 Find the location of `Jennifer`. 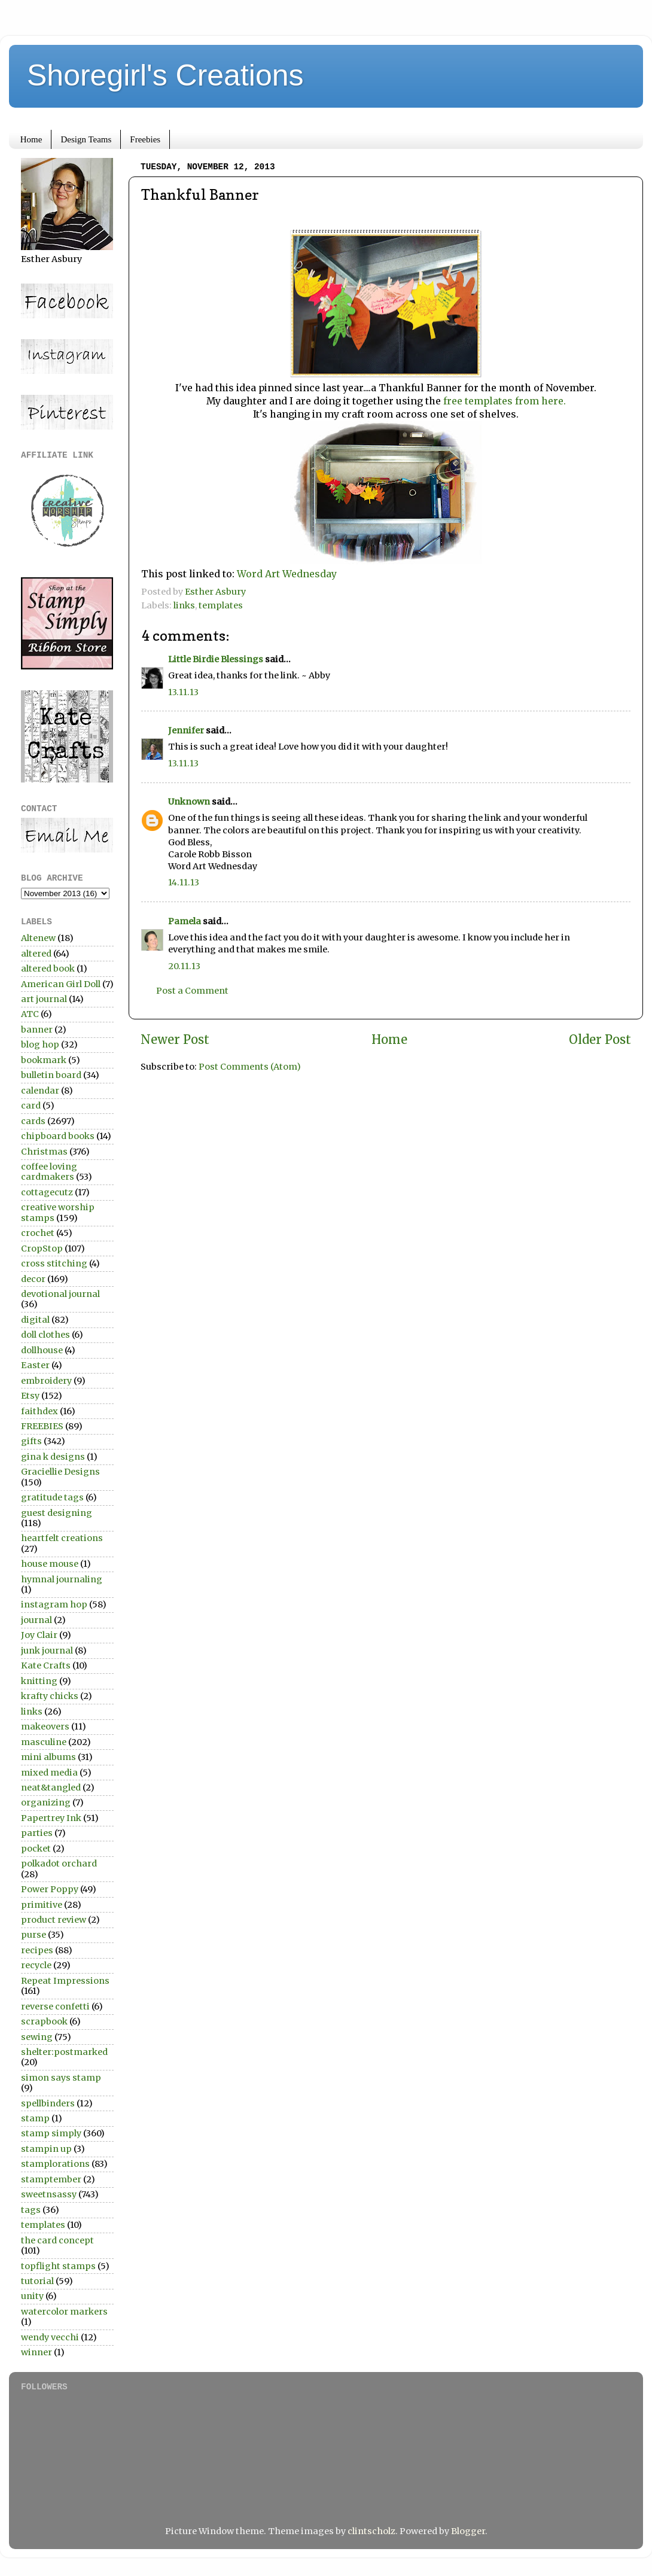

Jennifer is located at coordinates (186, 730).